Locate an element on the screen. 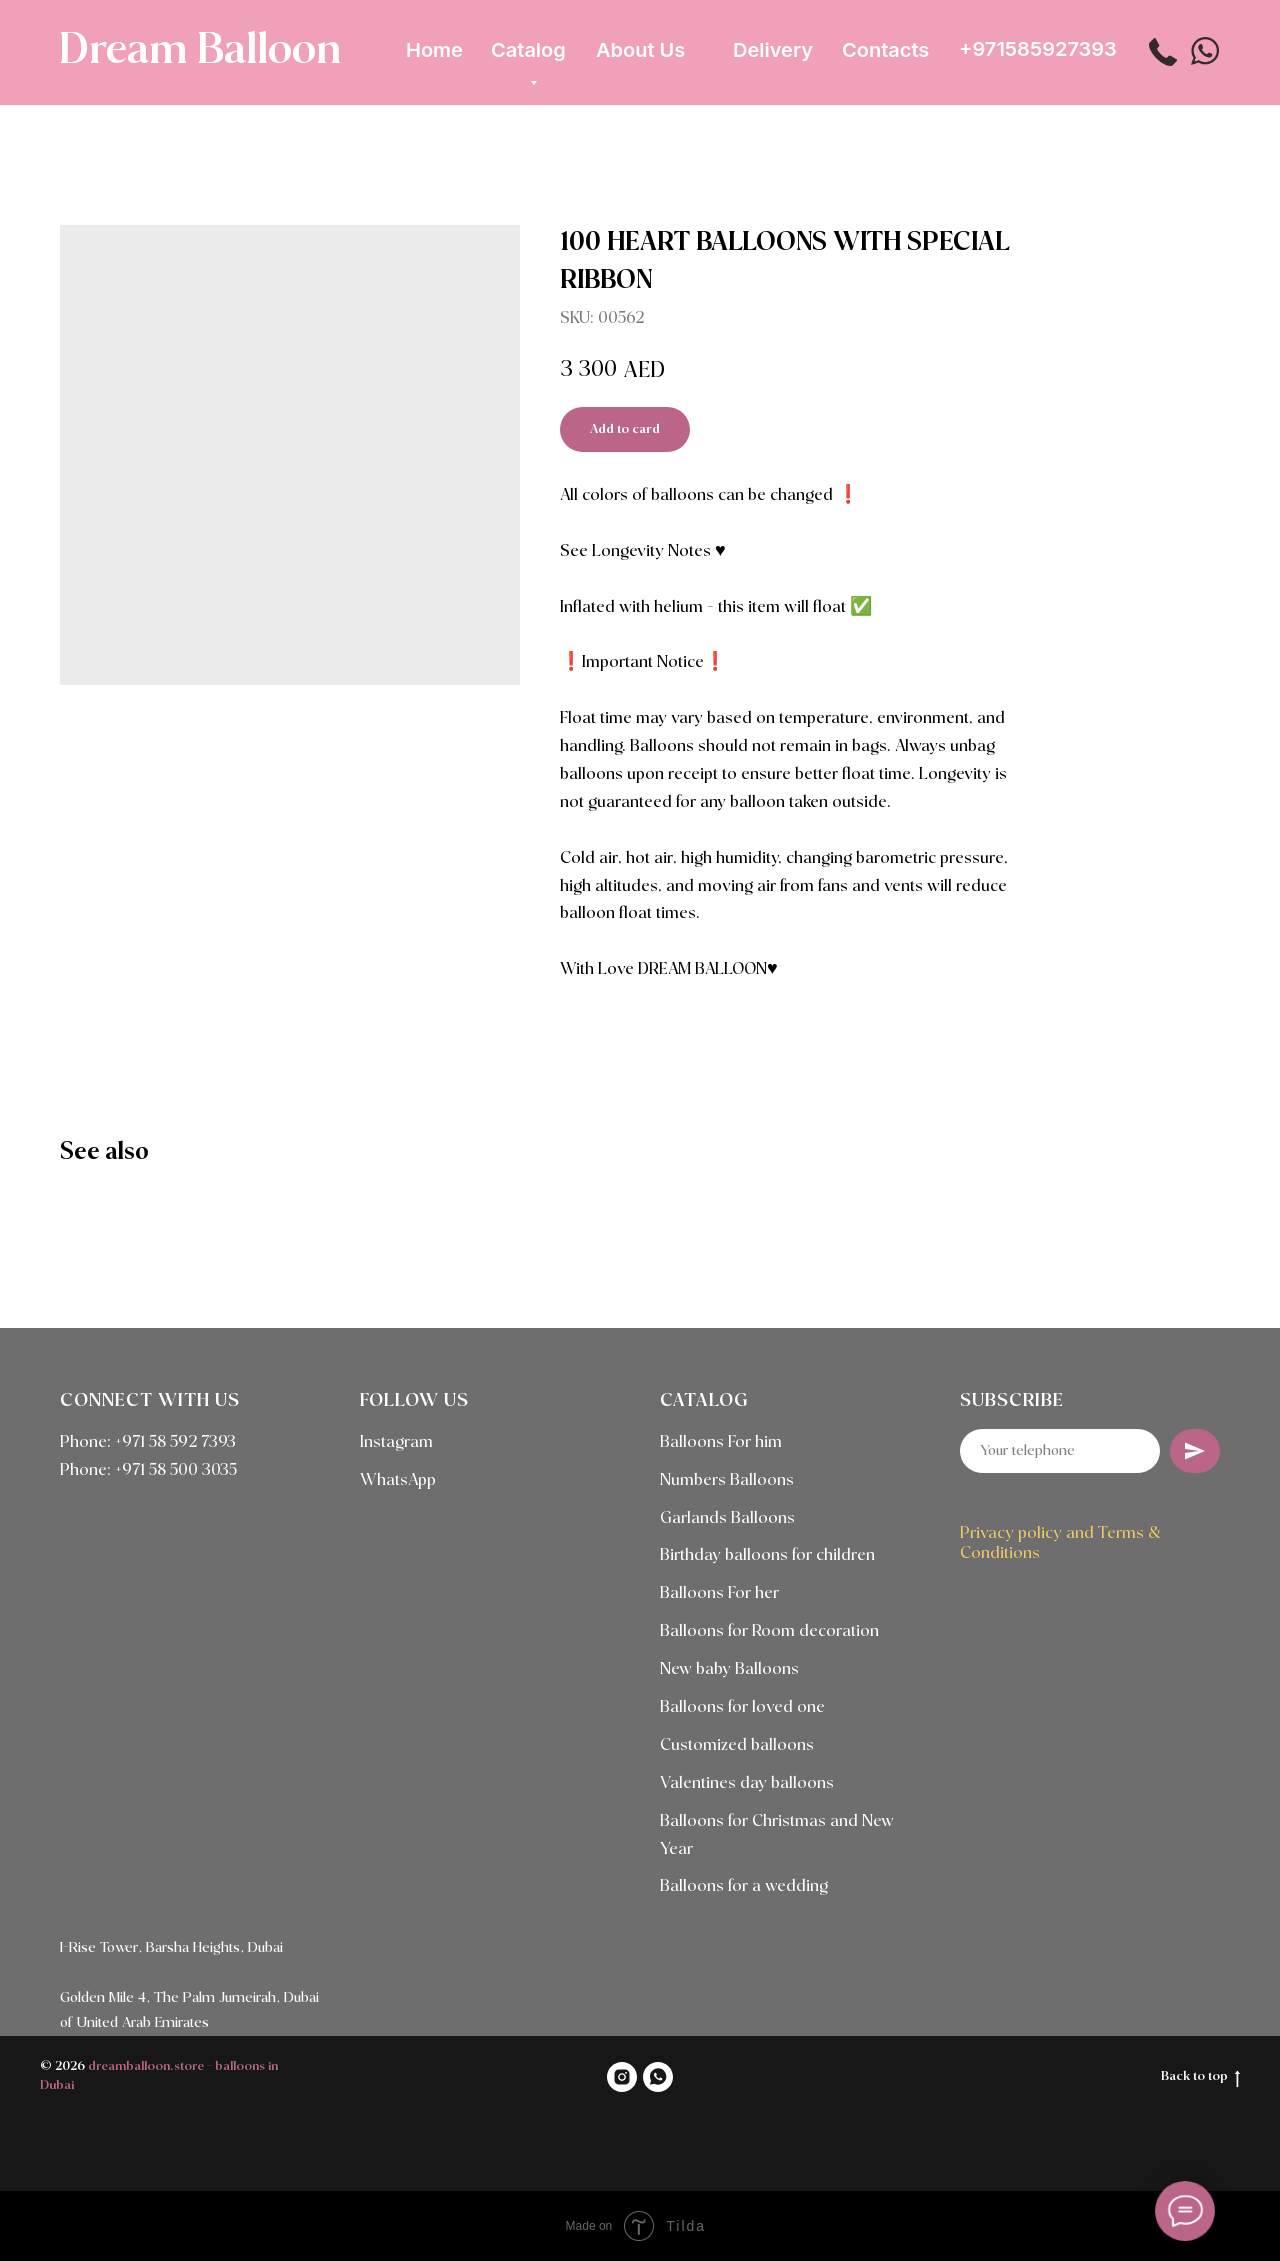 The width and height of the screenshot is (1280, 2261). Birthday balloons for children is located at coordinates (767, 1555).